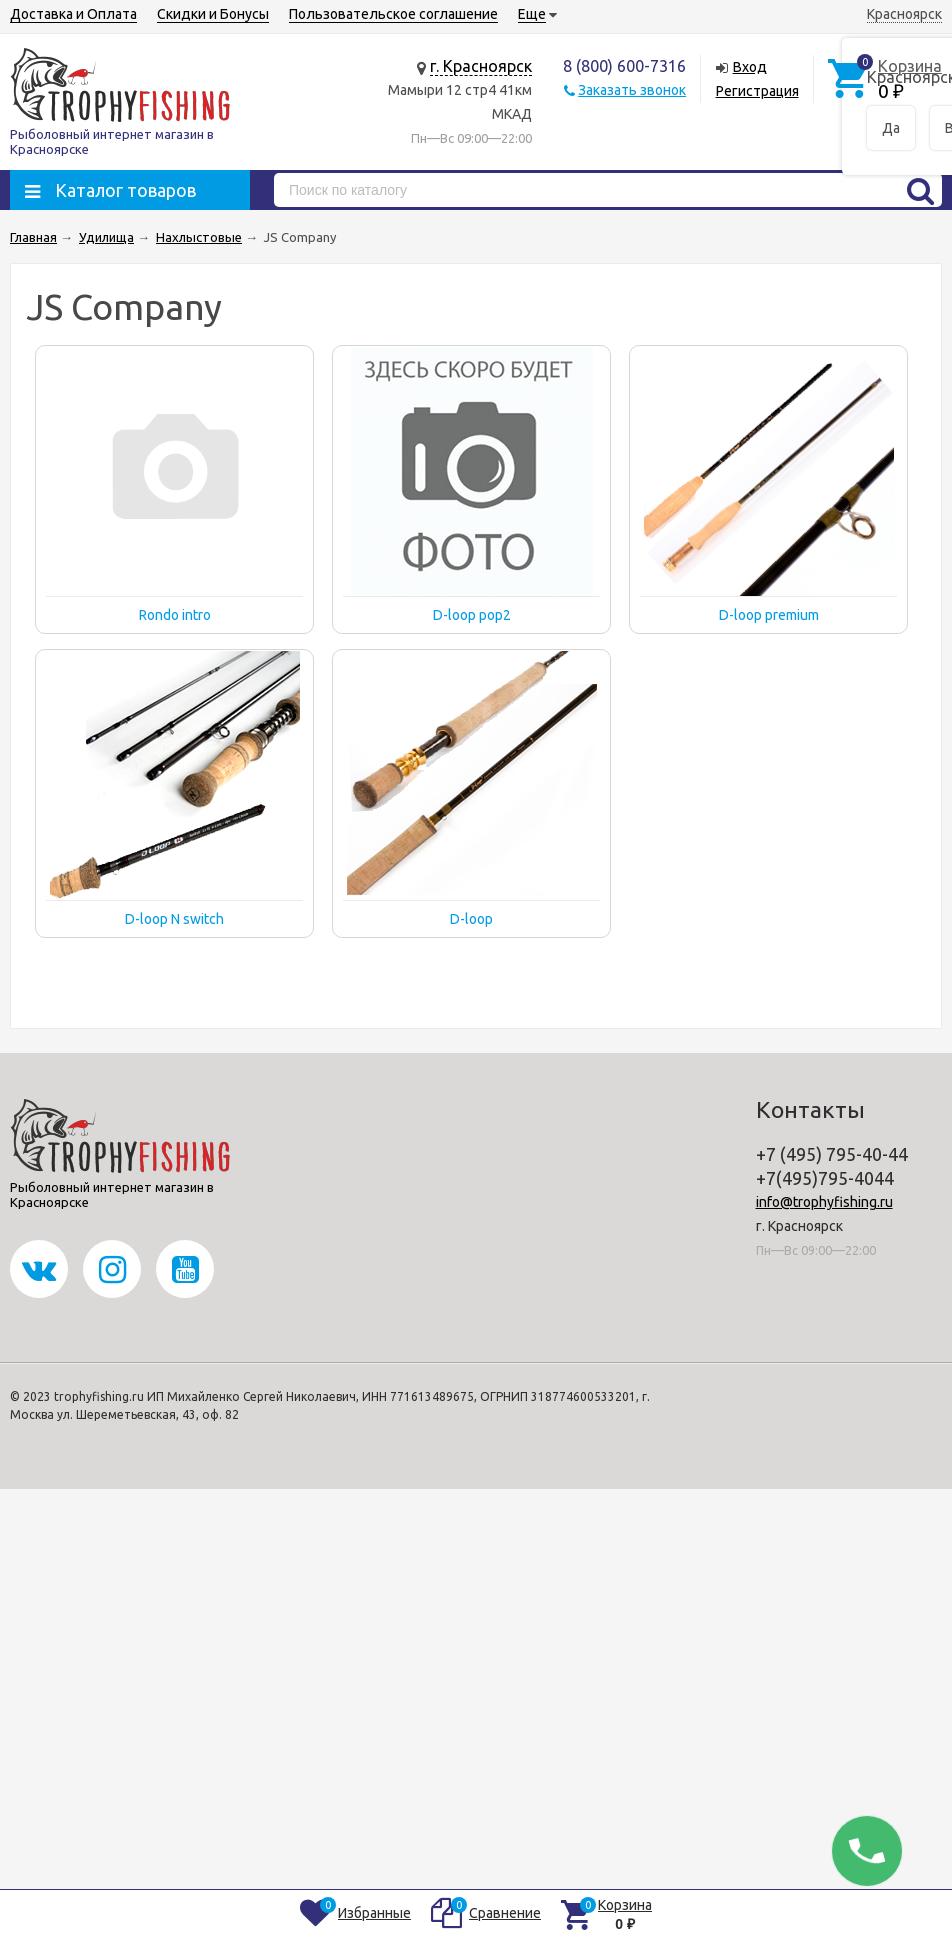 This screenshot has height=1936, width=952. Describe the element at coordinates (481, 66) in the screenshot. I see `г. Красноярск` at that location.